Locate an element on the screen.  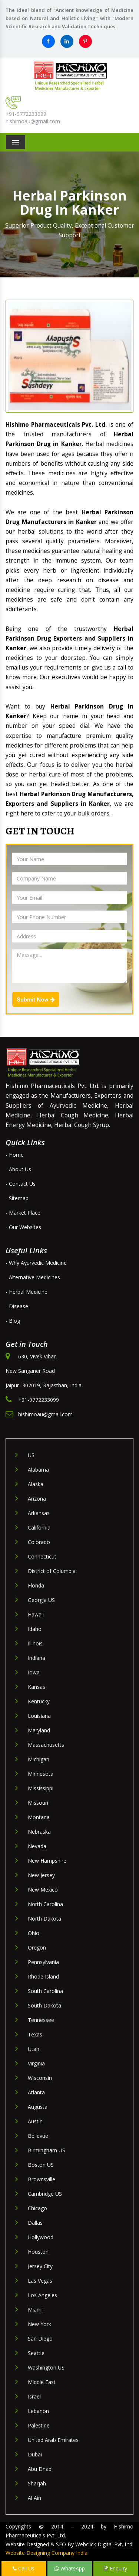
US is located at coordinates (31, 1455).